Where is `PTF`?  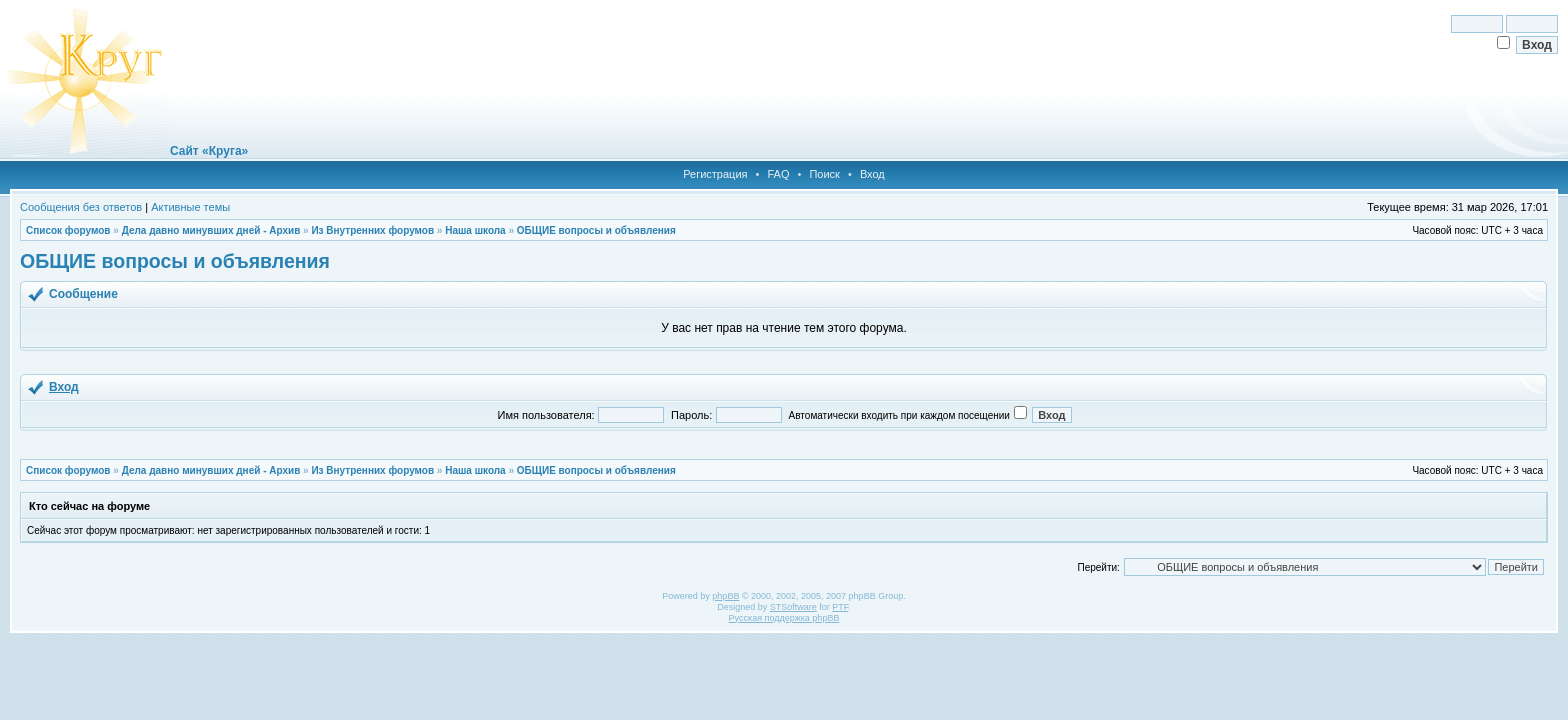
PTF is located at coordinates (840, 607).